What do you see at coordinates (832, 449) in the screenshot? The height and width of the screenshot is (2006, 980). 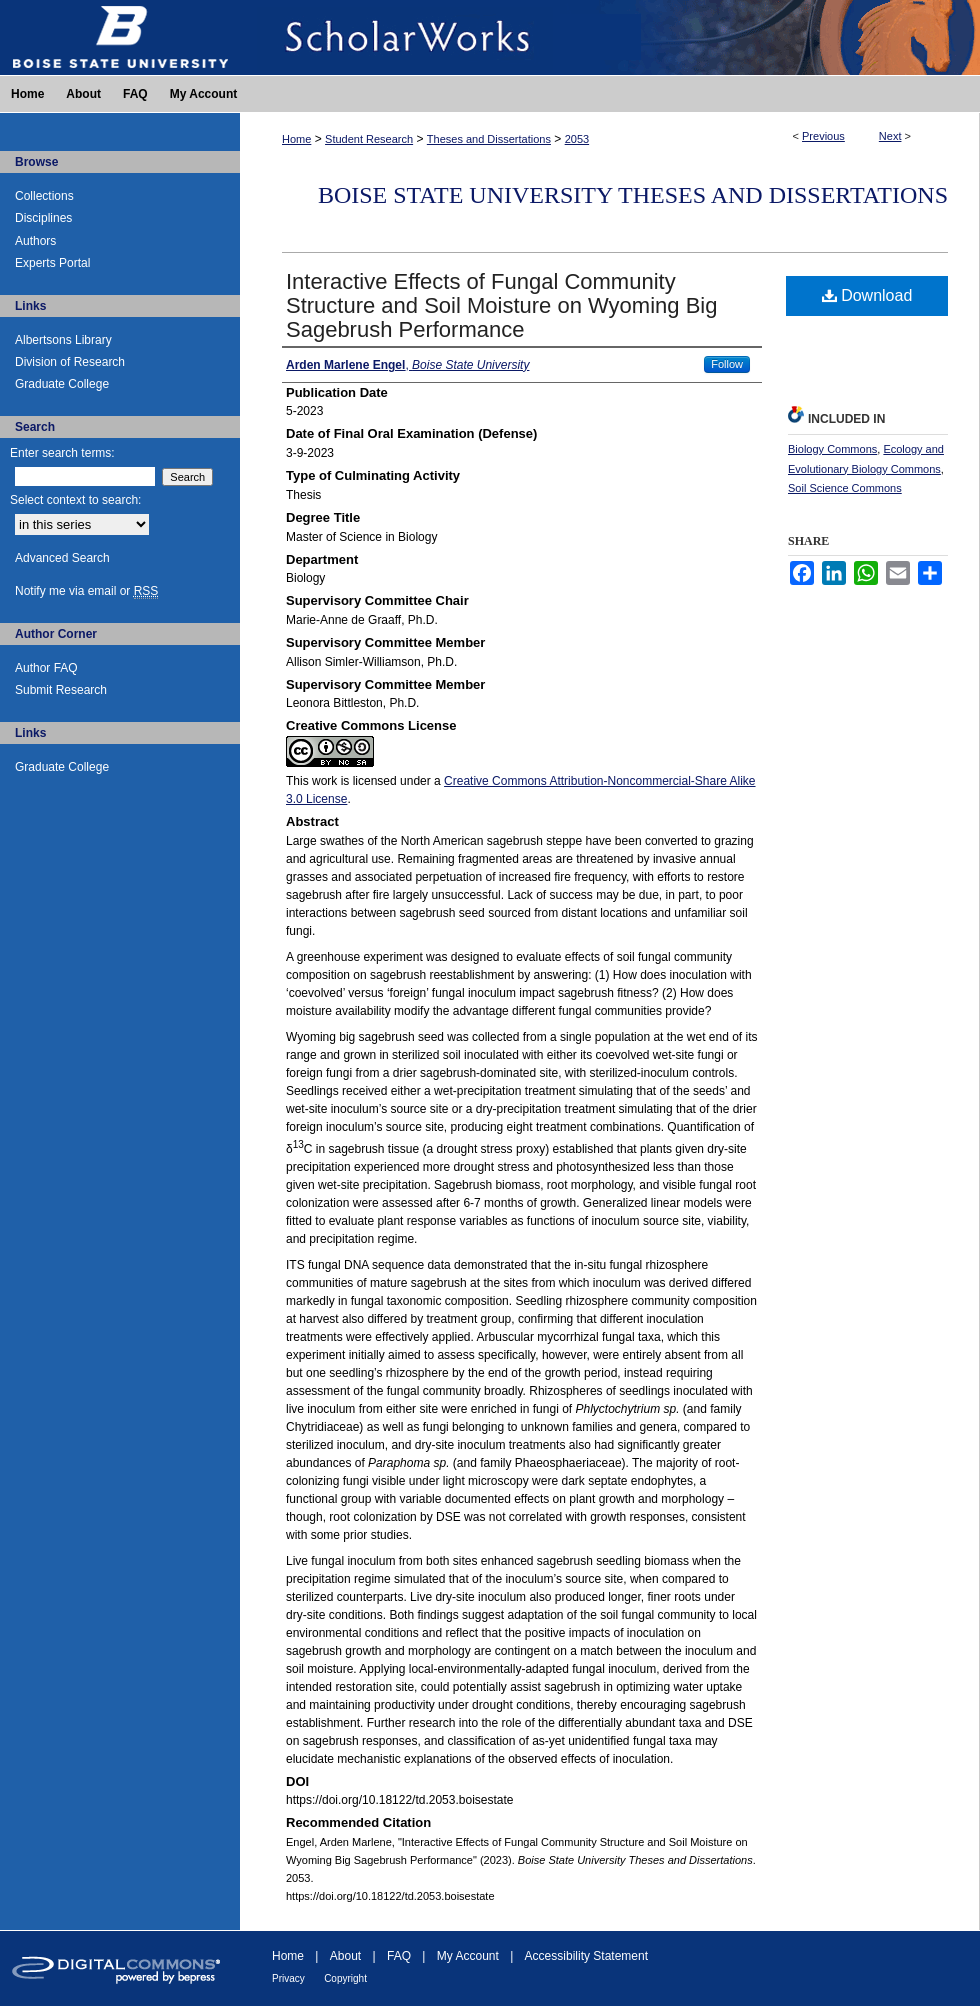 I see `Biology Commons` at bounding box center [832, 449].